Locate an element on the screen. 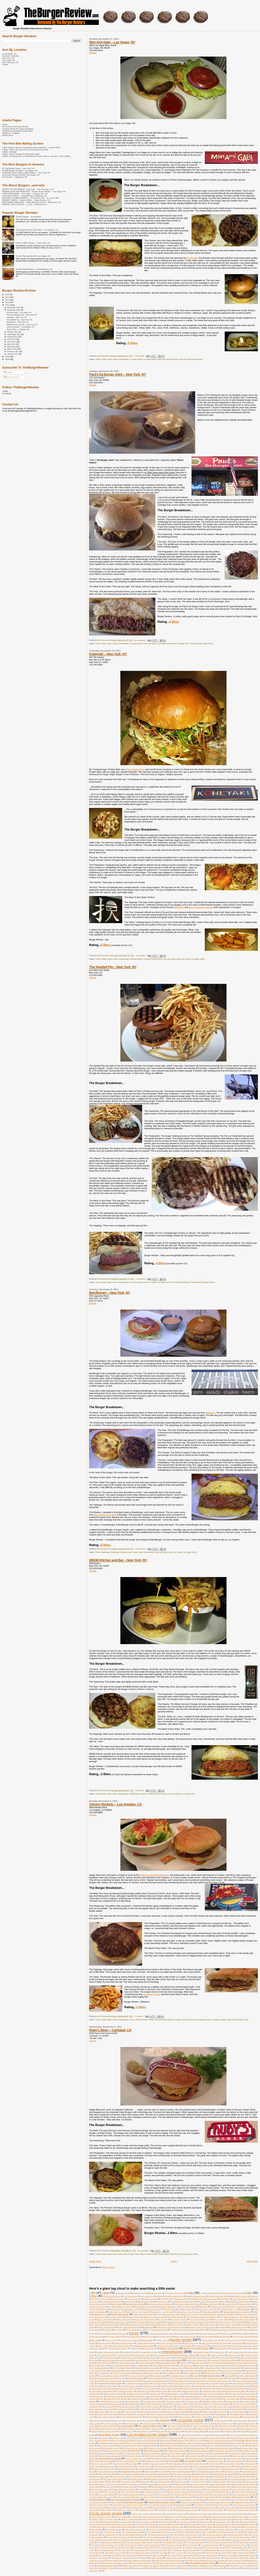 The height and width of the screenshot is (2576, 260). Burger Lounge is located at coordinates (111, 2340).